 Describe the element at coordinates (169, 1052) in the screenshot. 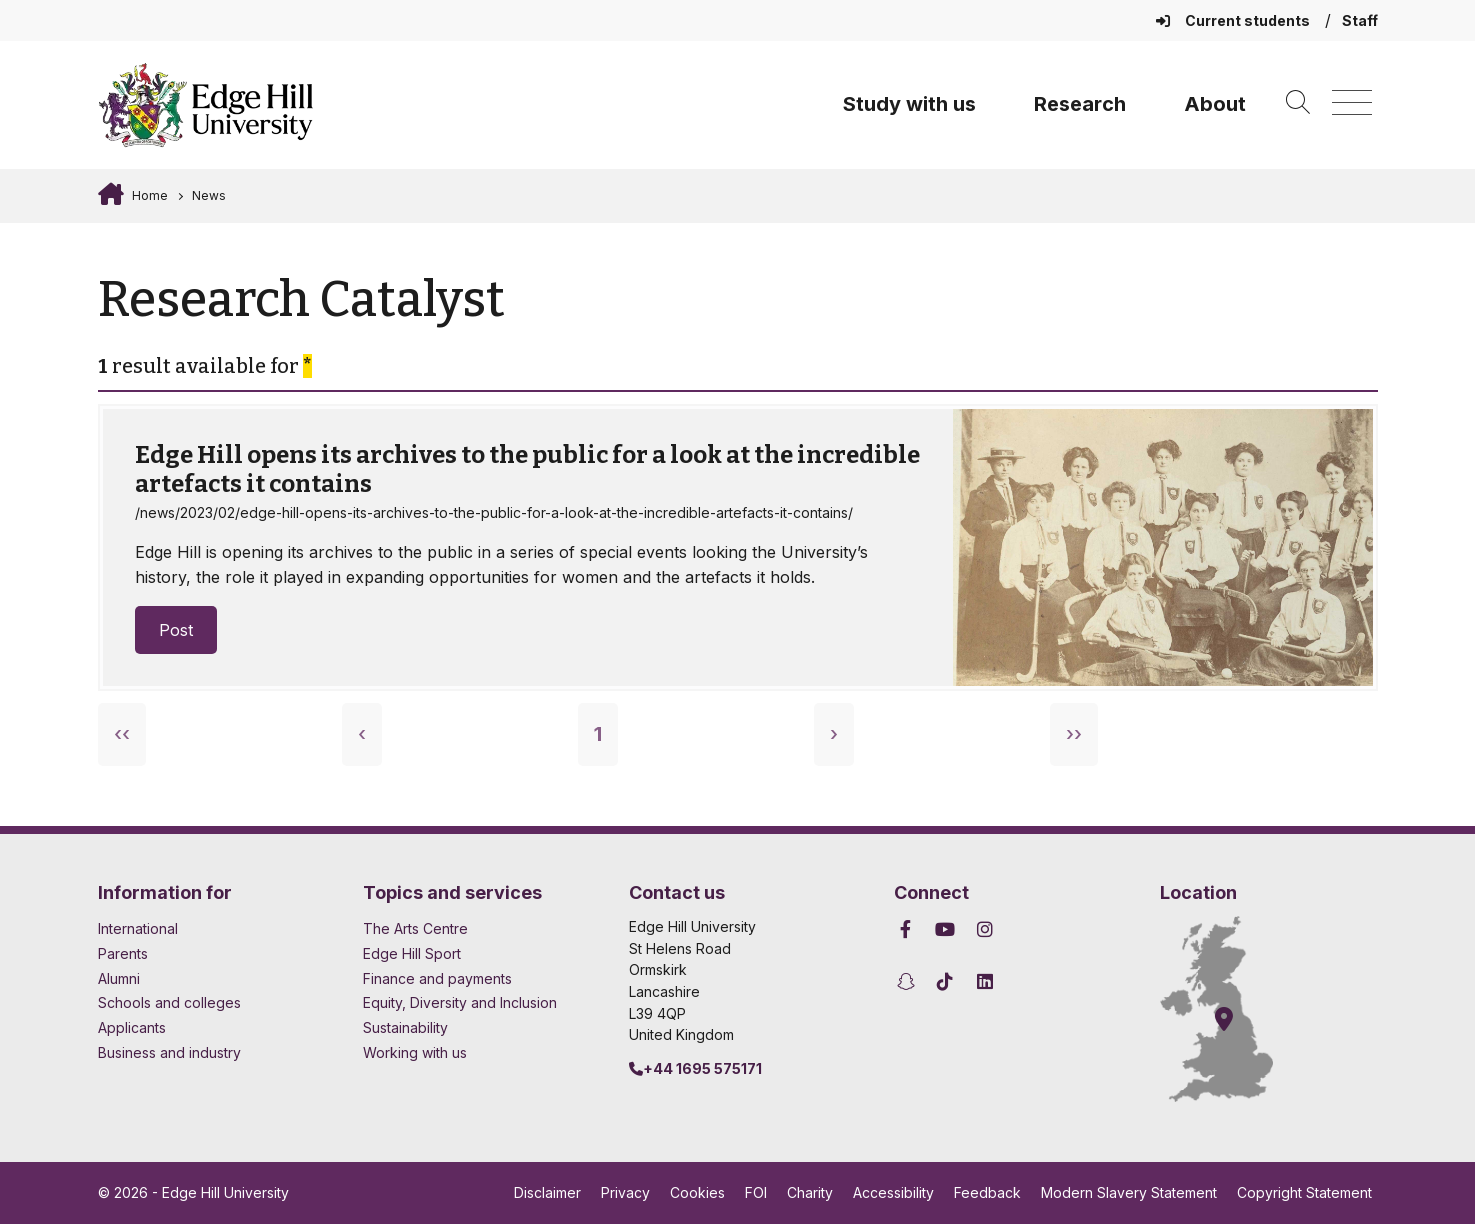

I see `Business and industry` at that location.